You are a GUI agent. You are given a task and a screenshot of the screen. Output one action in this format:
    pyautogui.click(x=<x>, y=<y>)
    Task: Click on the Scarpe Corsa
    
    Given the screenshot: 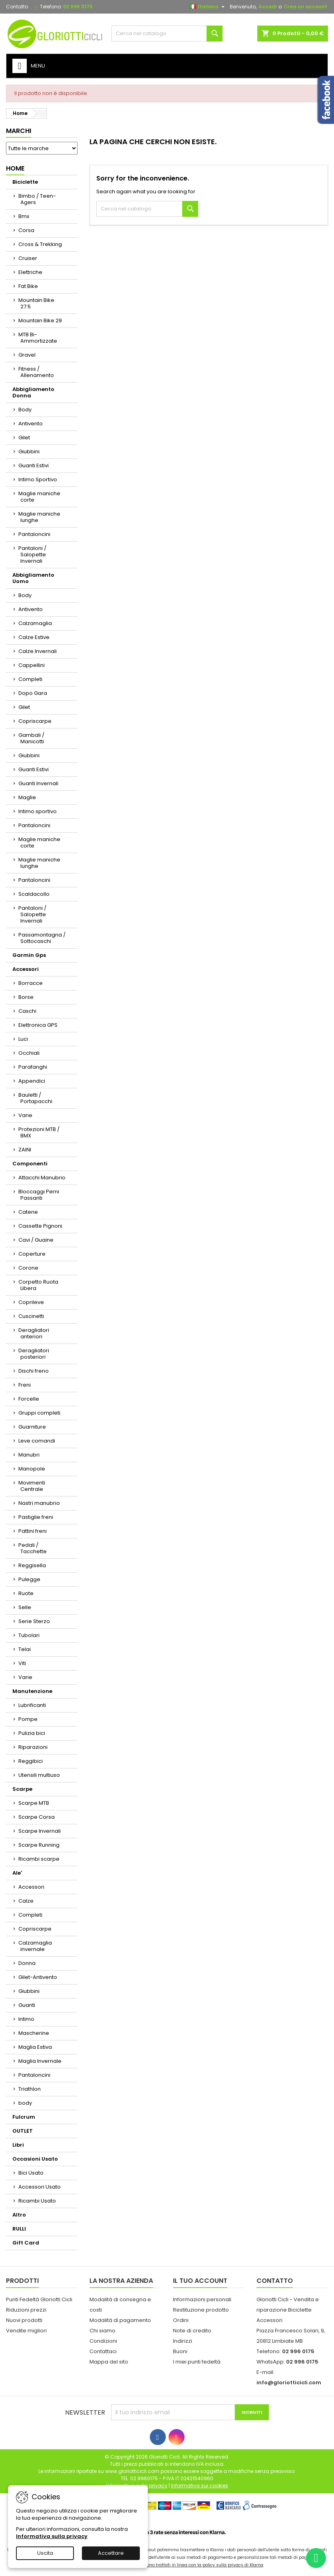 What is the action you would take?
    pyautogui.click(x=36, y=1817)
    